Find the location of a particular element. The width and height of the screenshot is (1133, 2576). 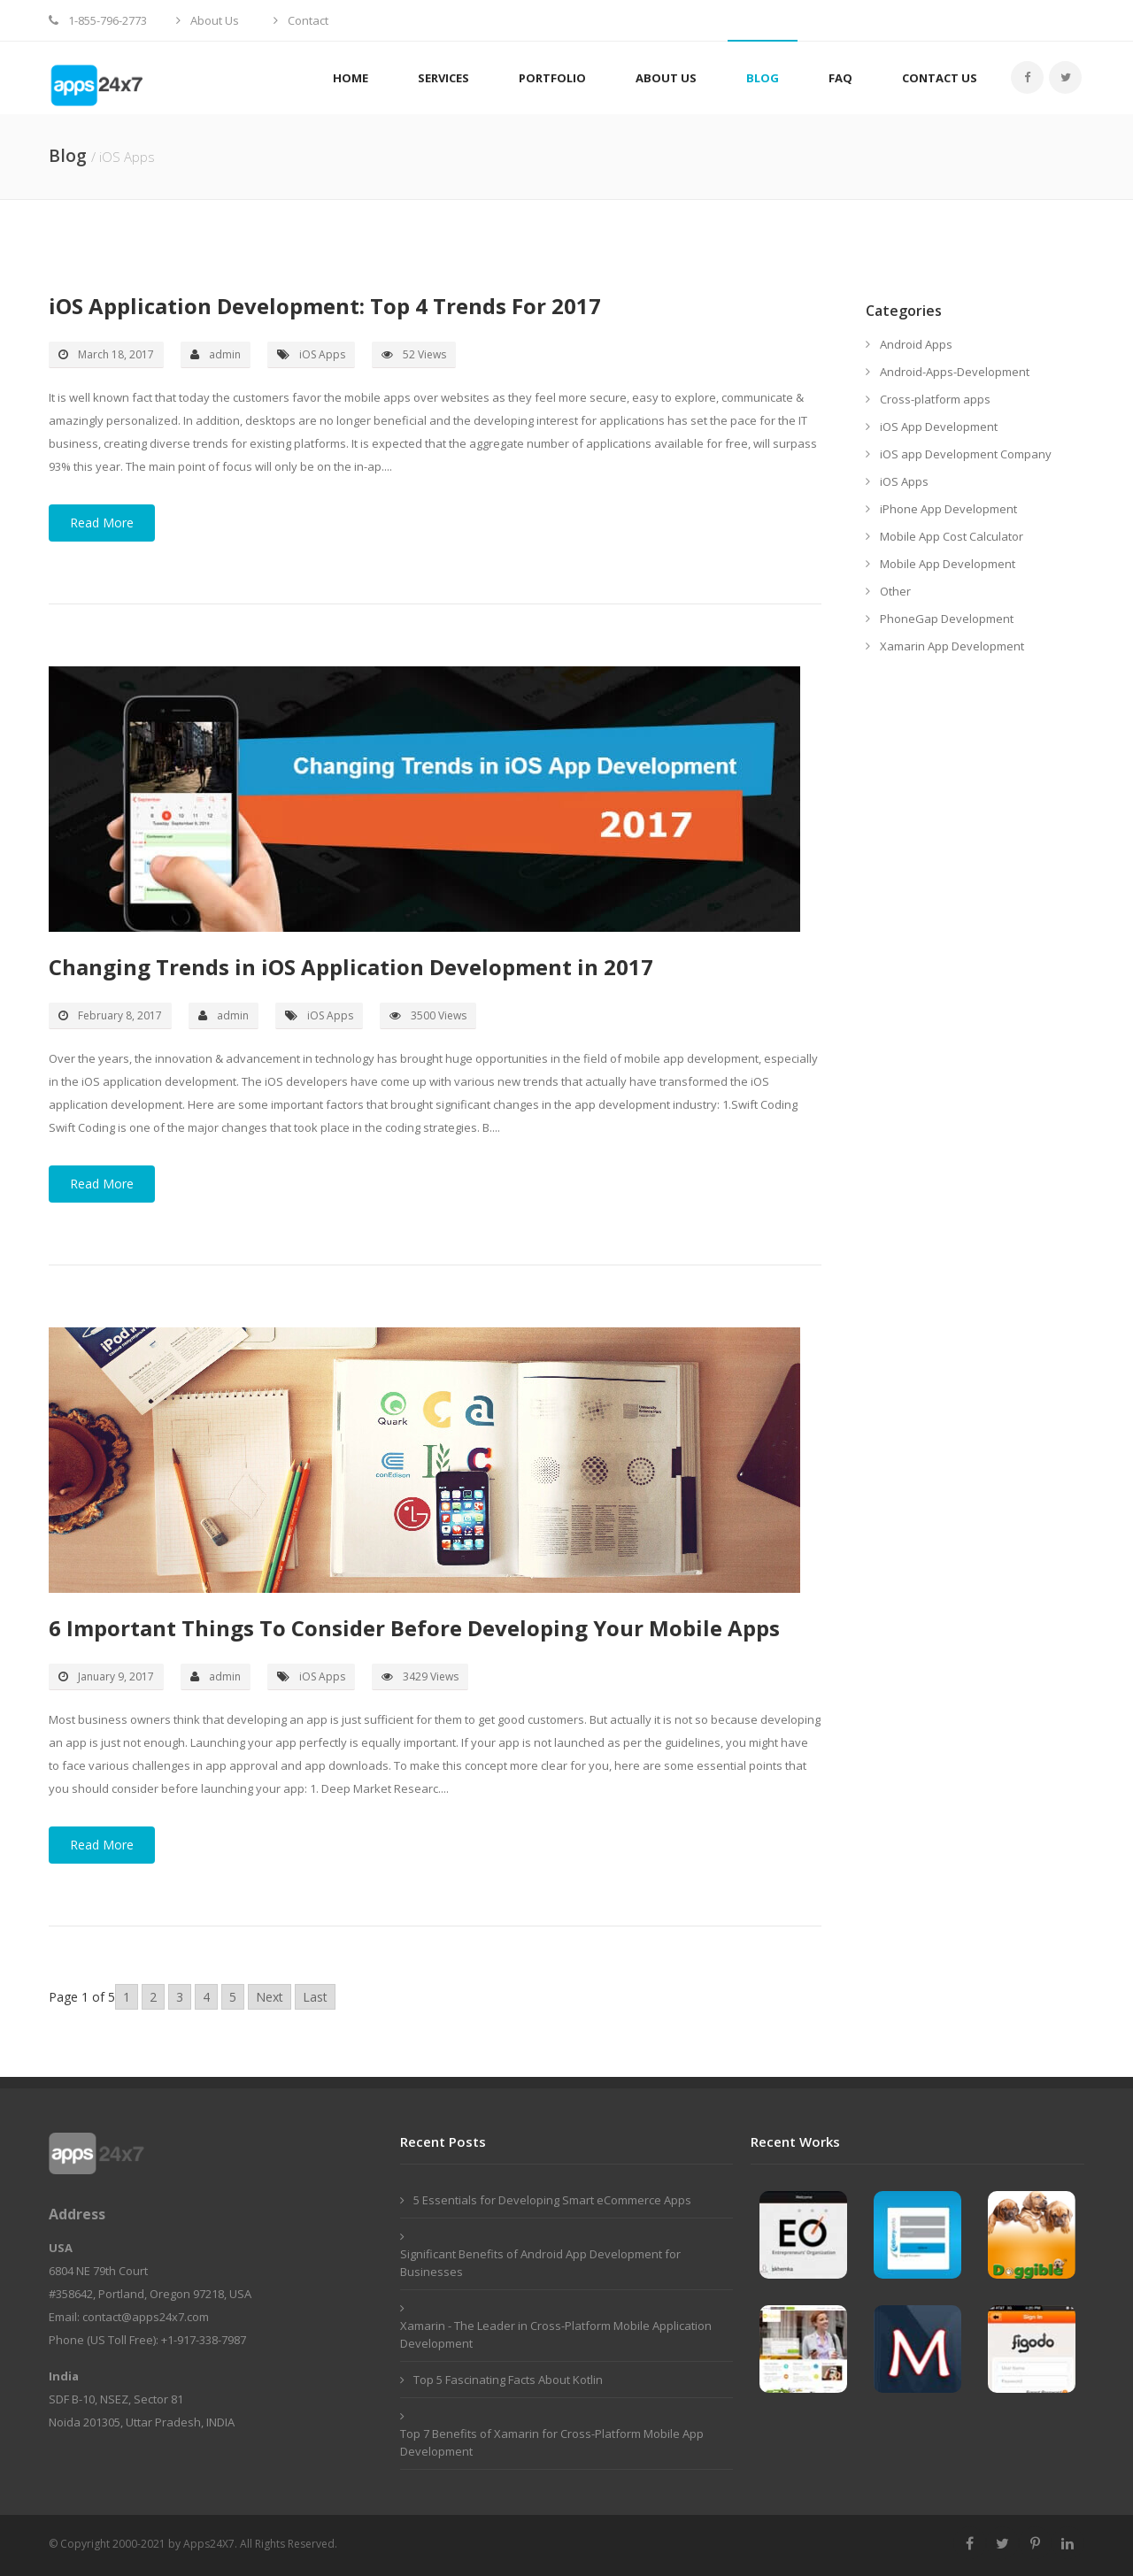

Last is located at coordinates (315, 1996).